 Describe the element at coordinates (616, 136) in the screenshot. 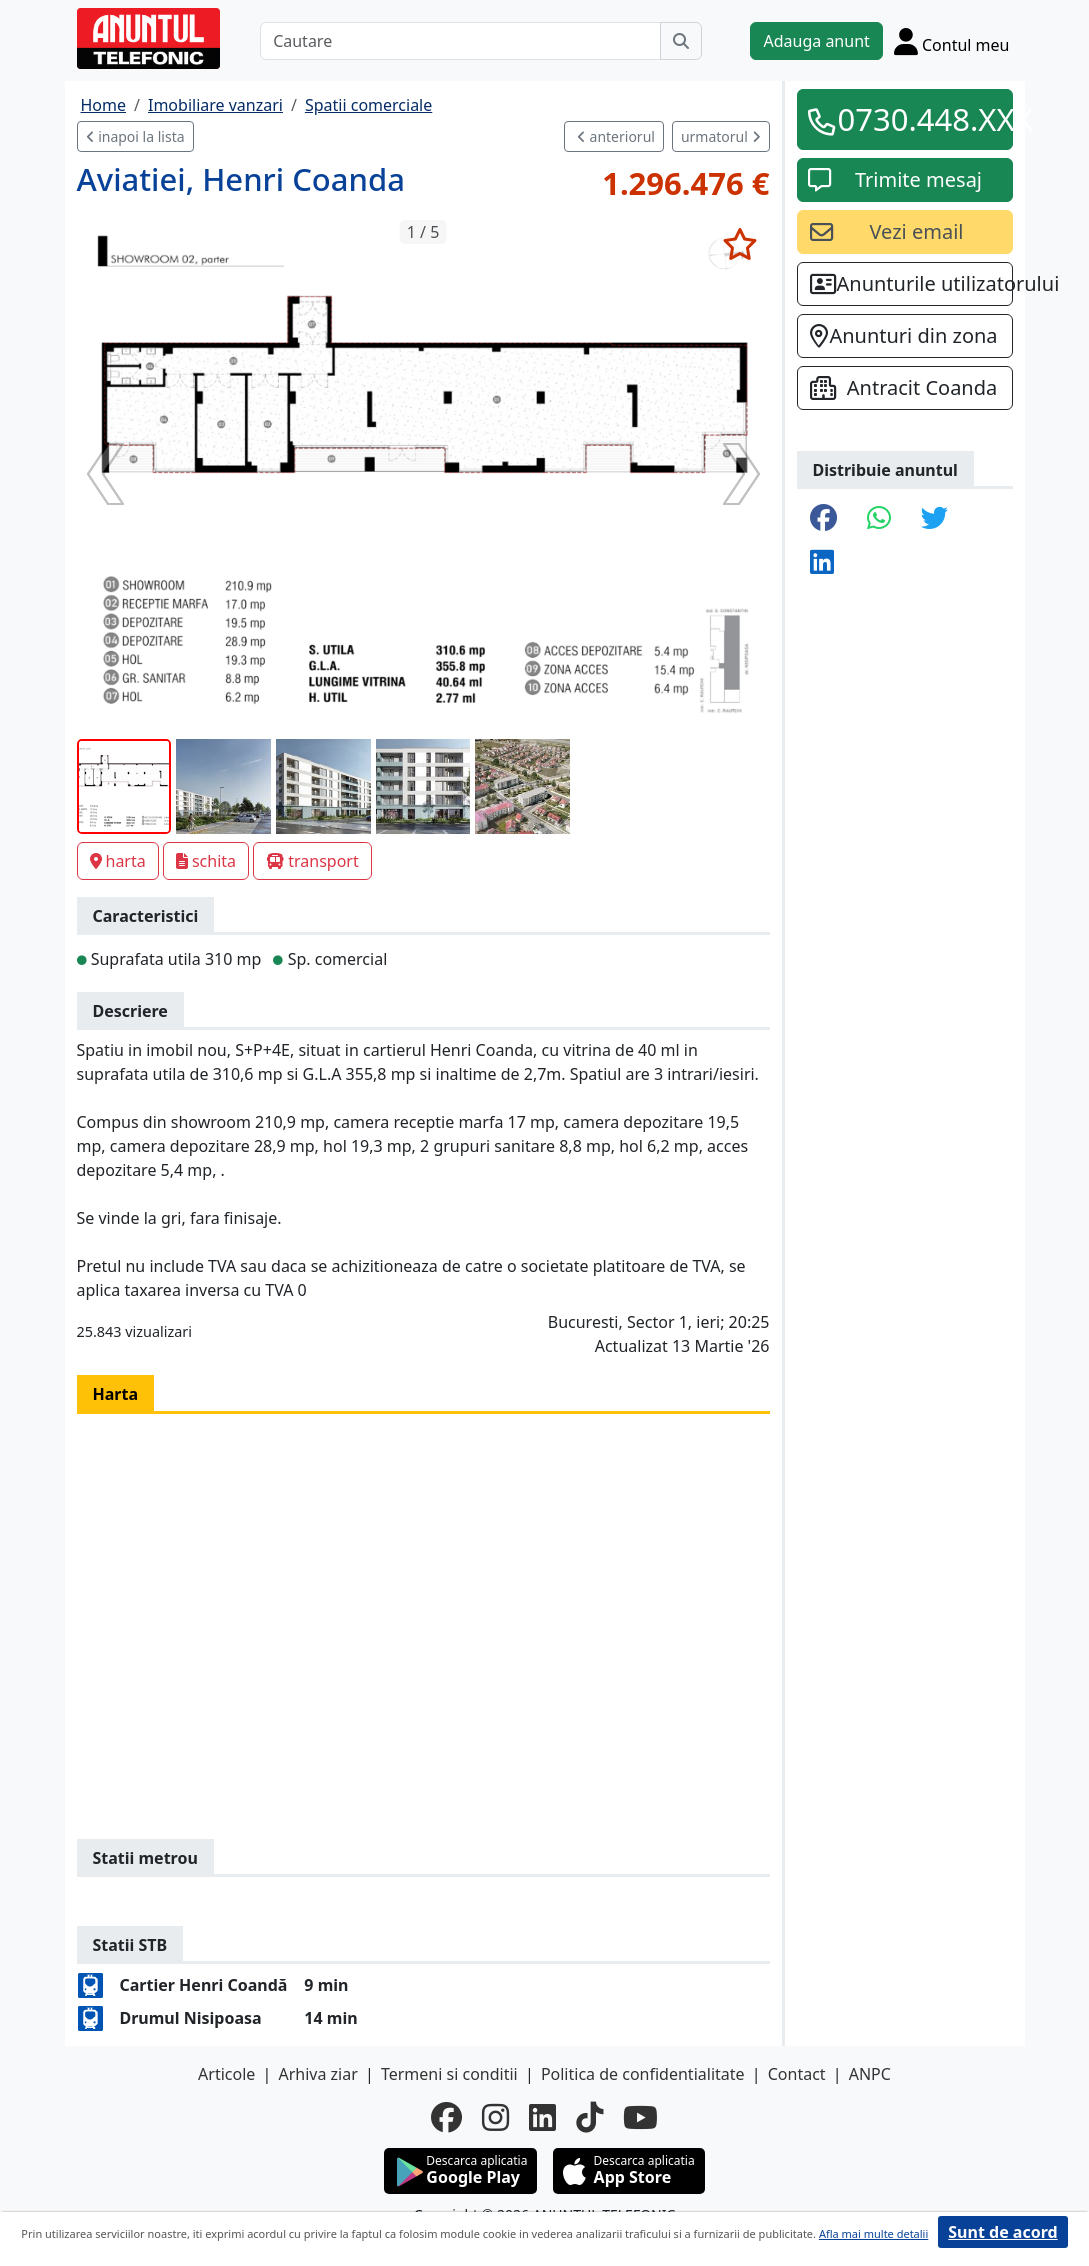

I see `anteriorul` at that location.